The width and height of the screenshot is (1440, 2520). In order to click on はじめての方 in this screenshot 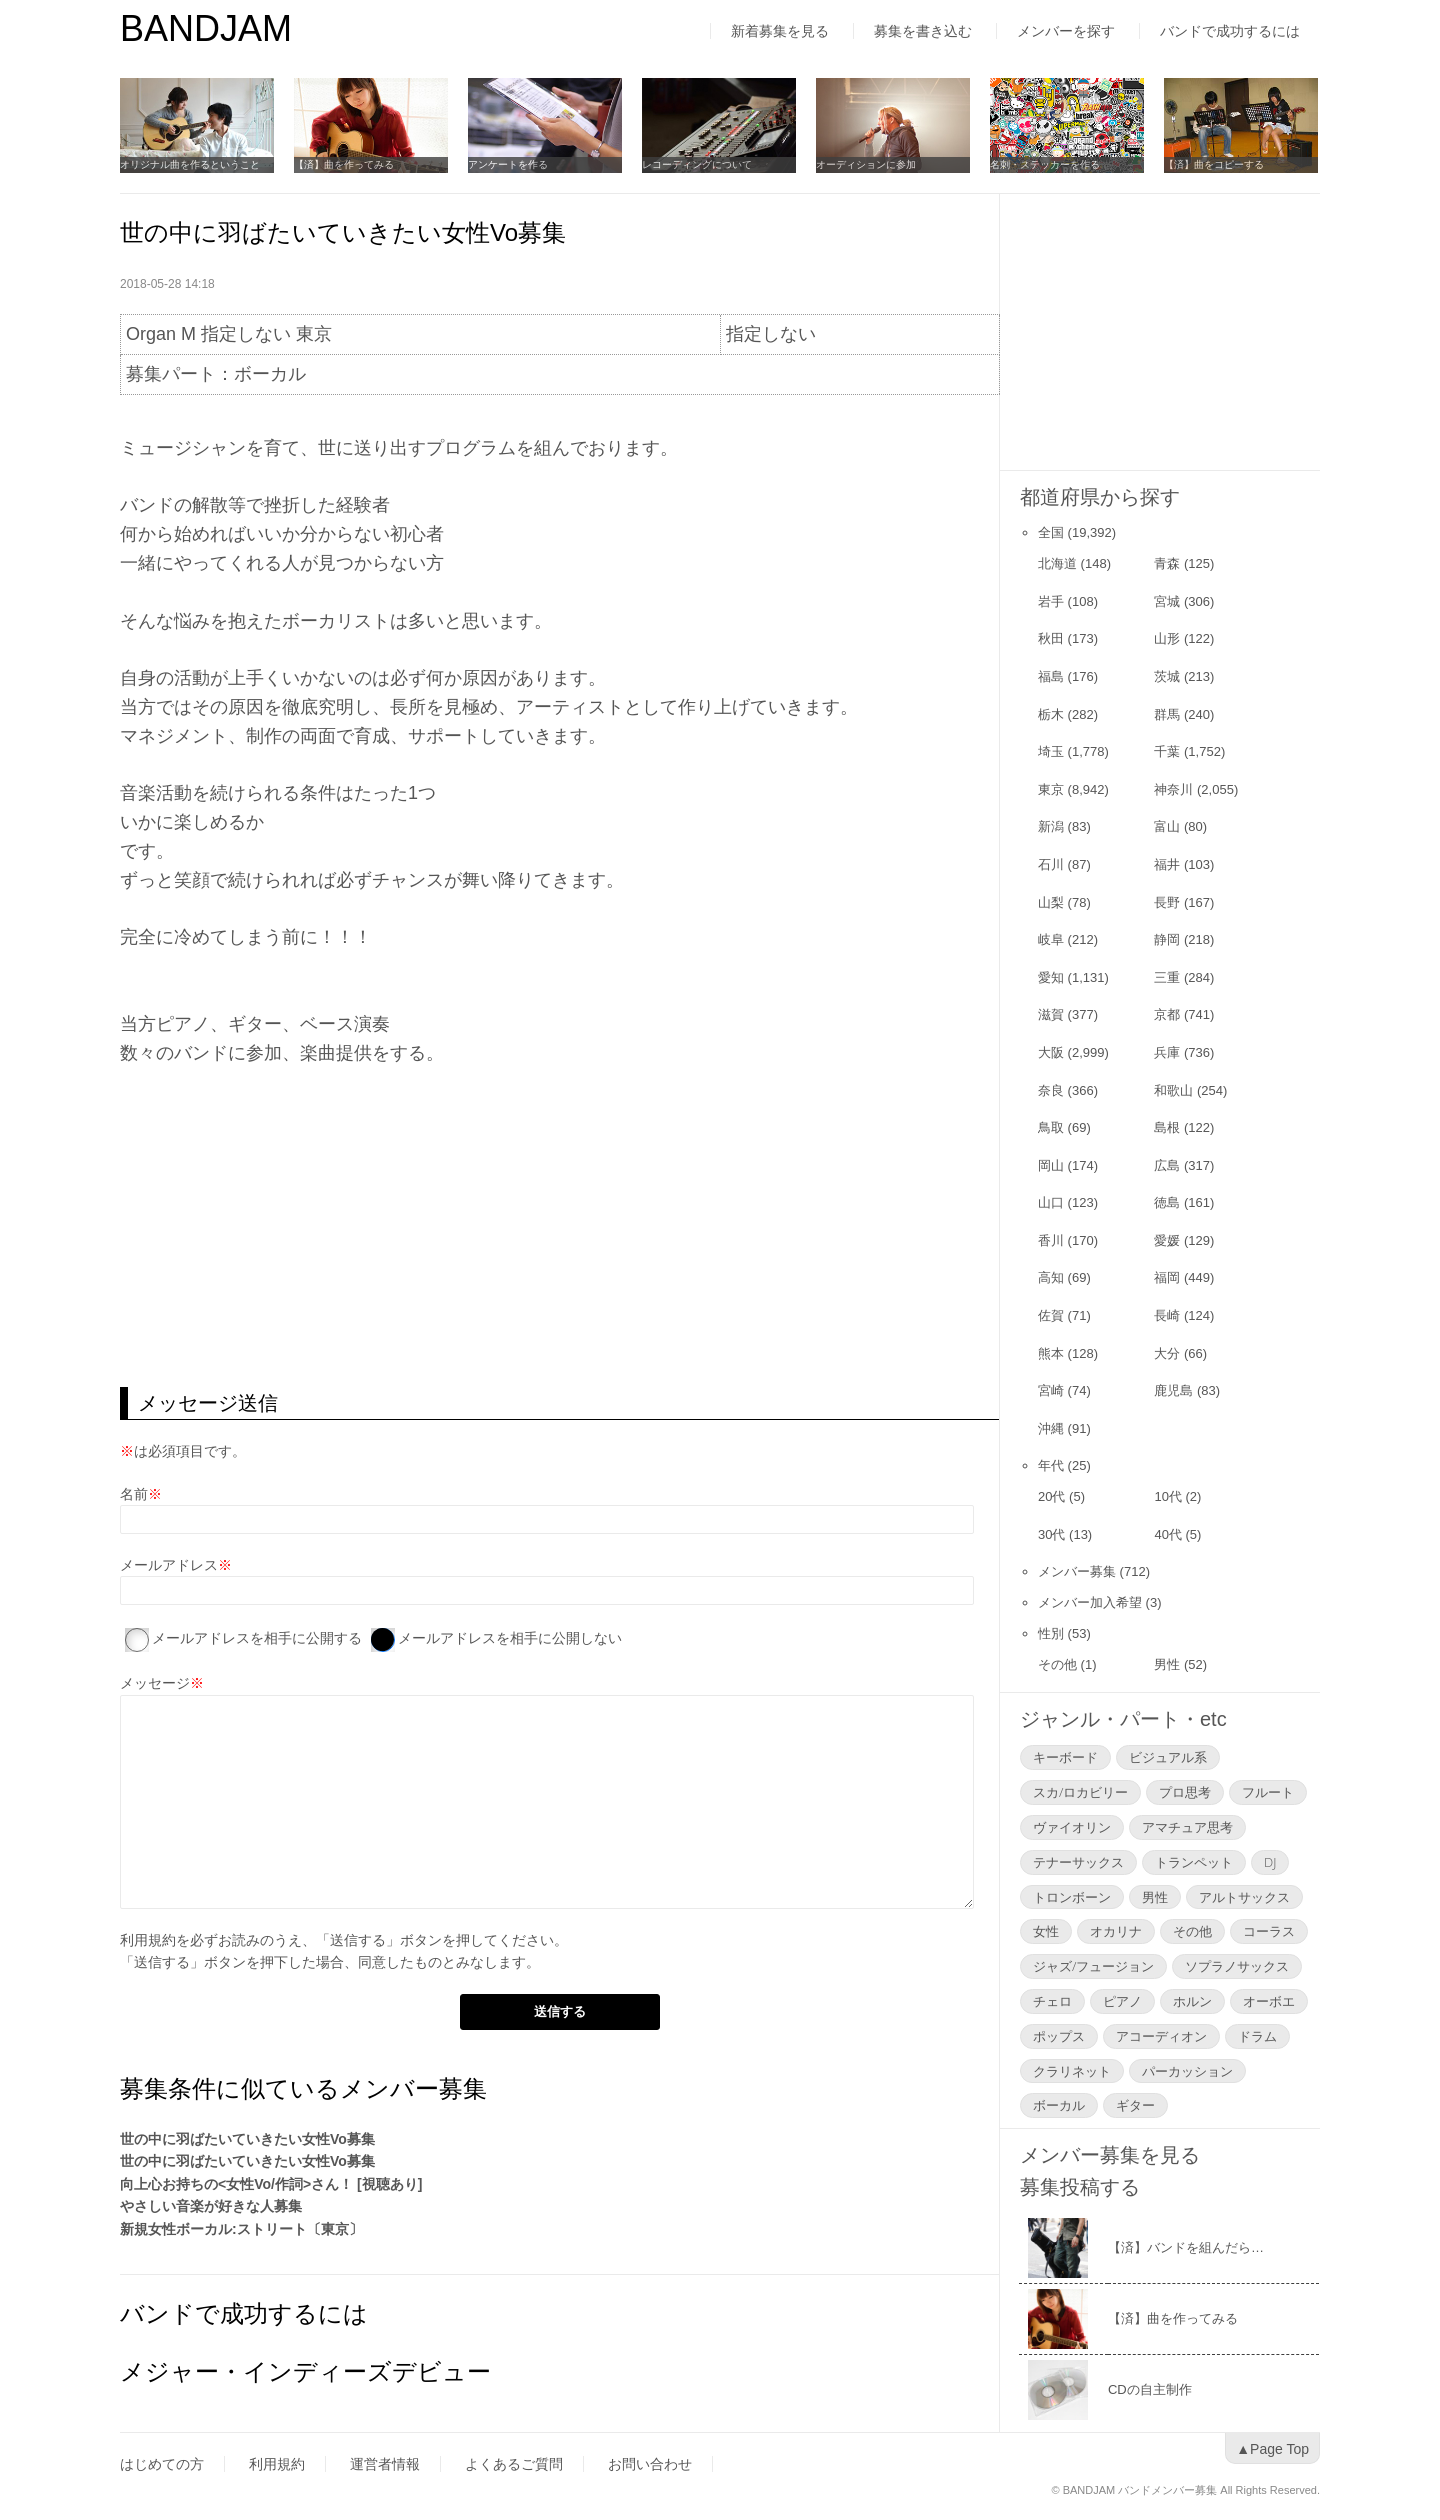, I will do `click(162, 2464)`.